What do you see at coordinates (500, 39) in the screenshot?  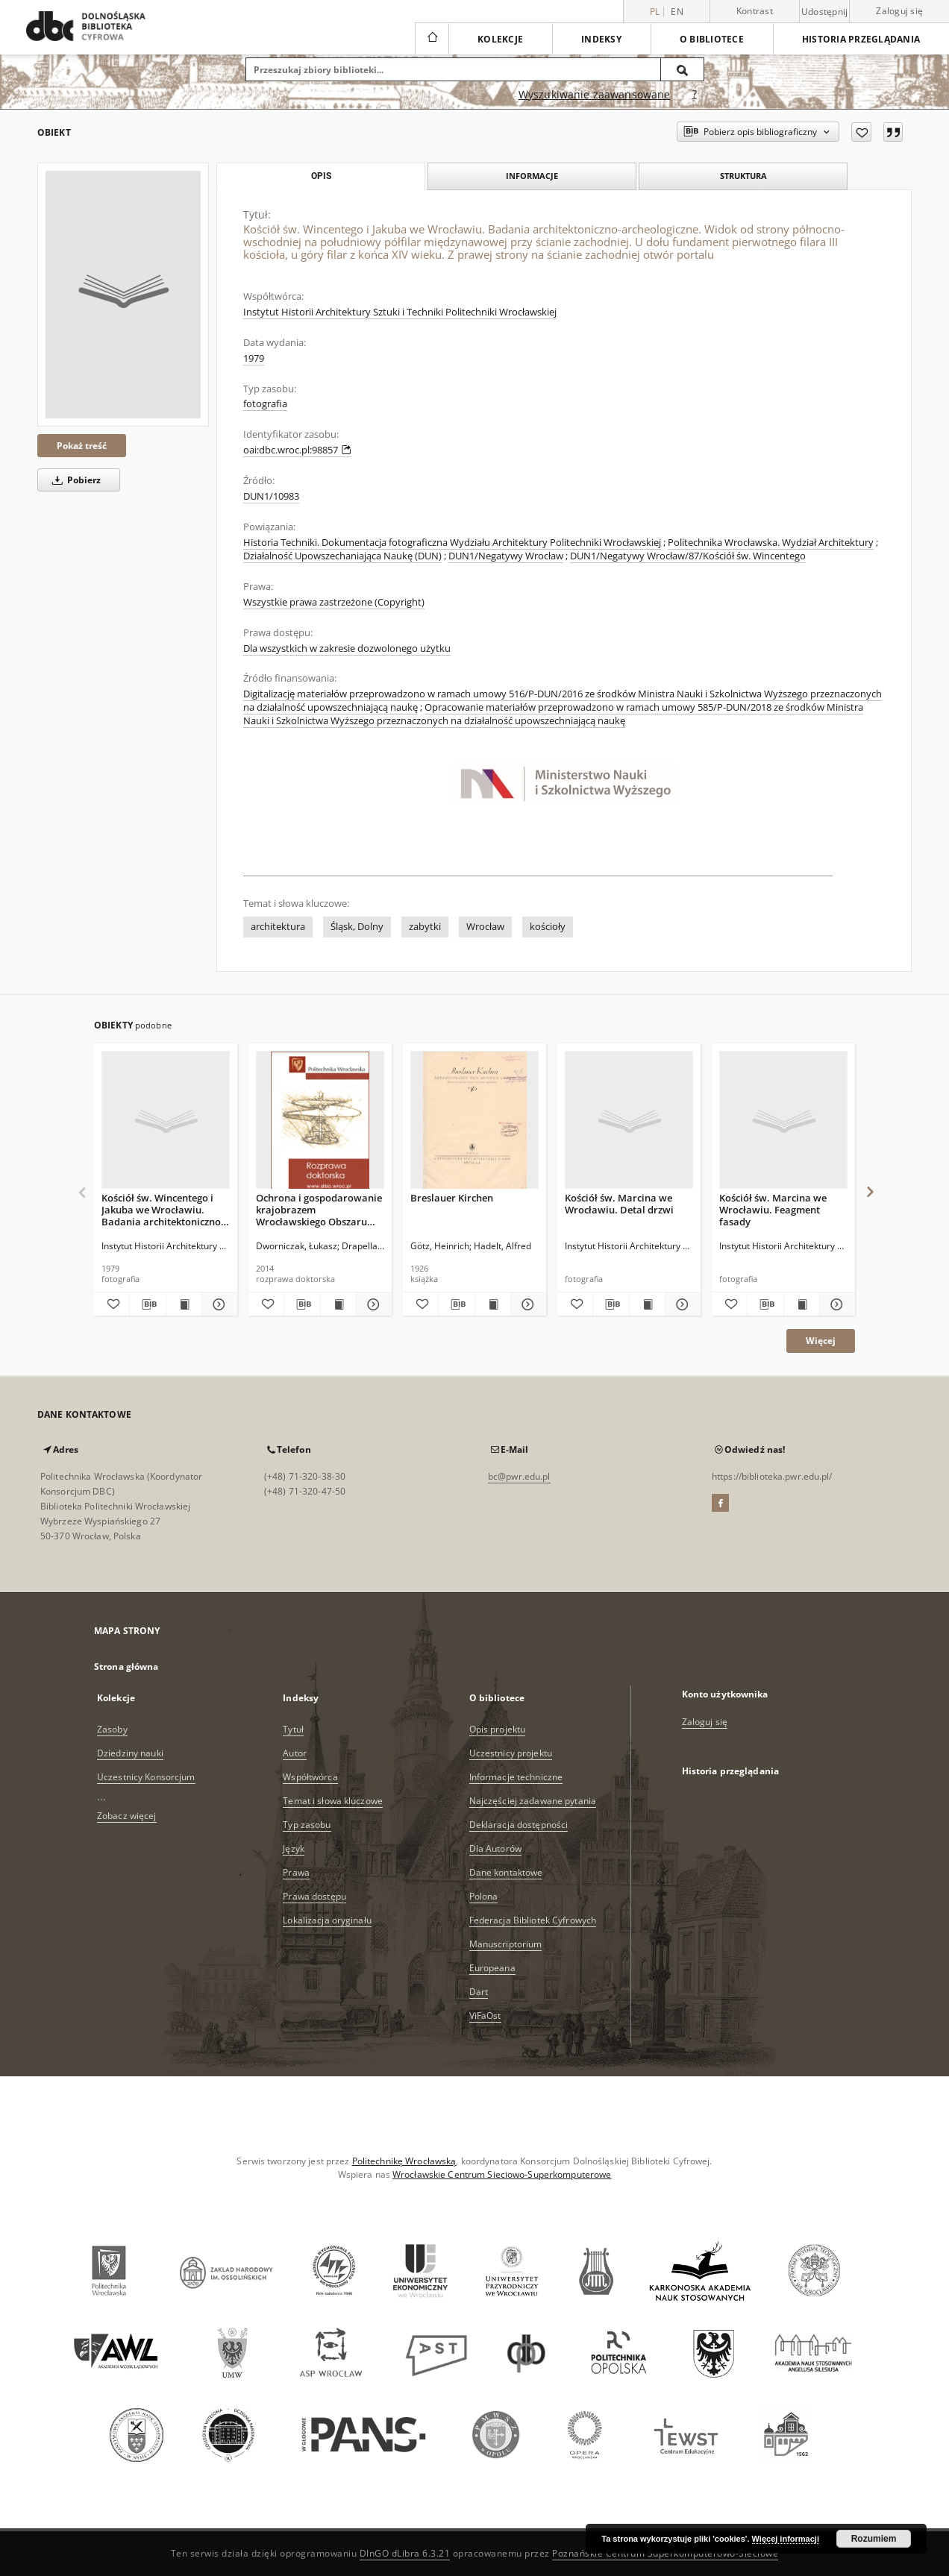 I see `Kolekcje` at bounding box center [500, 39].